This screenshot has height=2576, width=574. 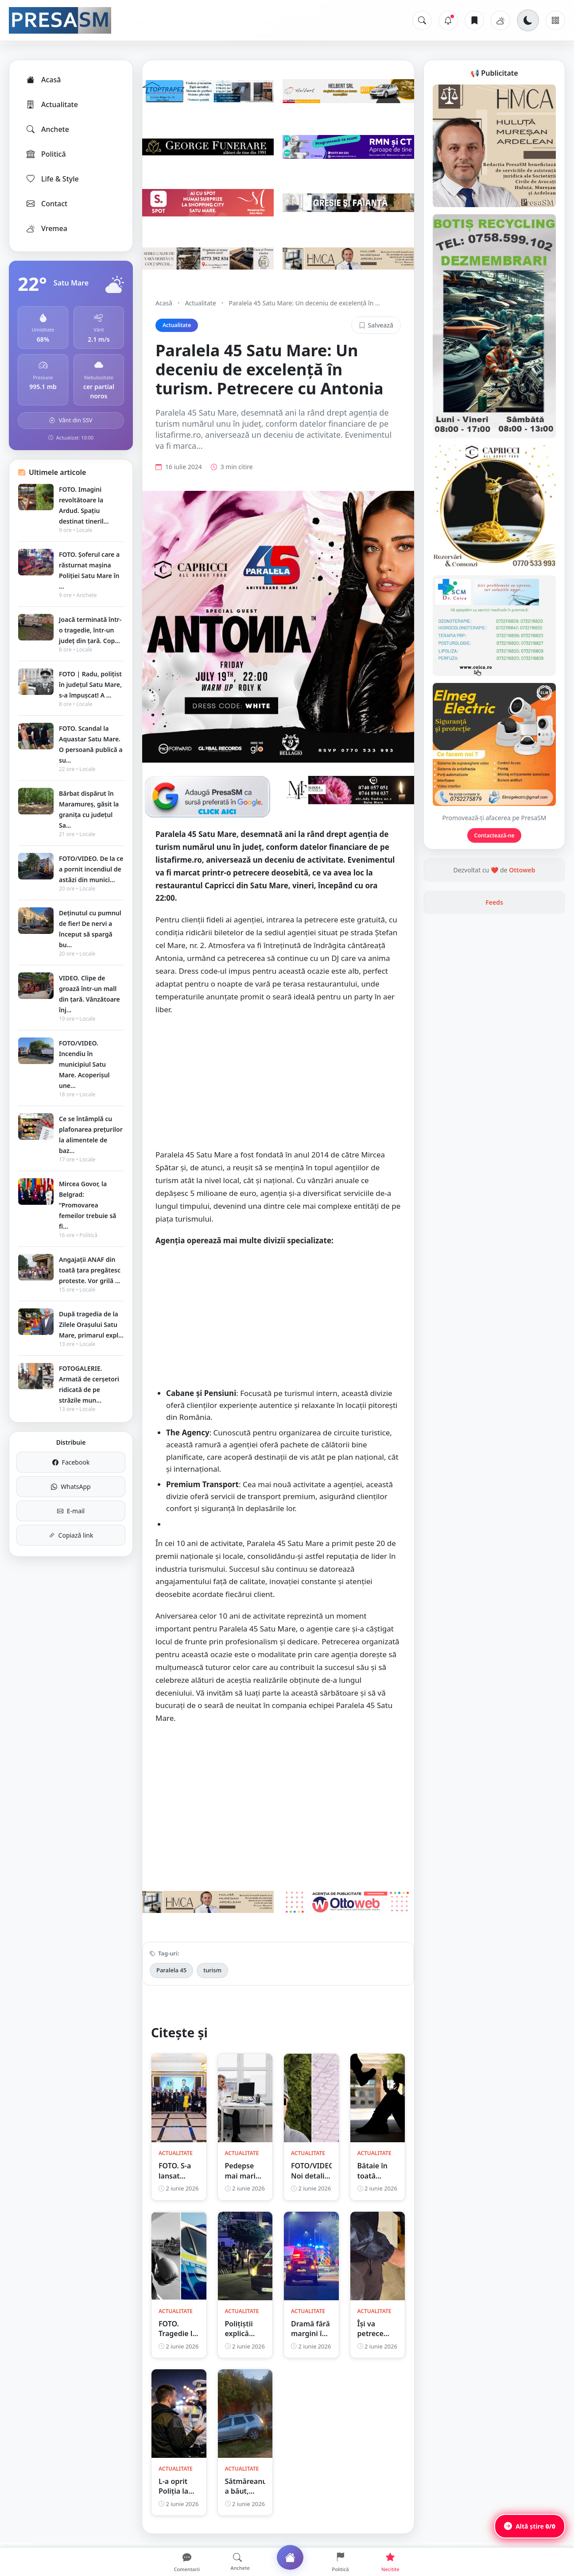 What do you see at coordinates (70, 1486) in the screenshot?
I see `WhatsApp` at bounding box center [70, 1486].